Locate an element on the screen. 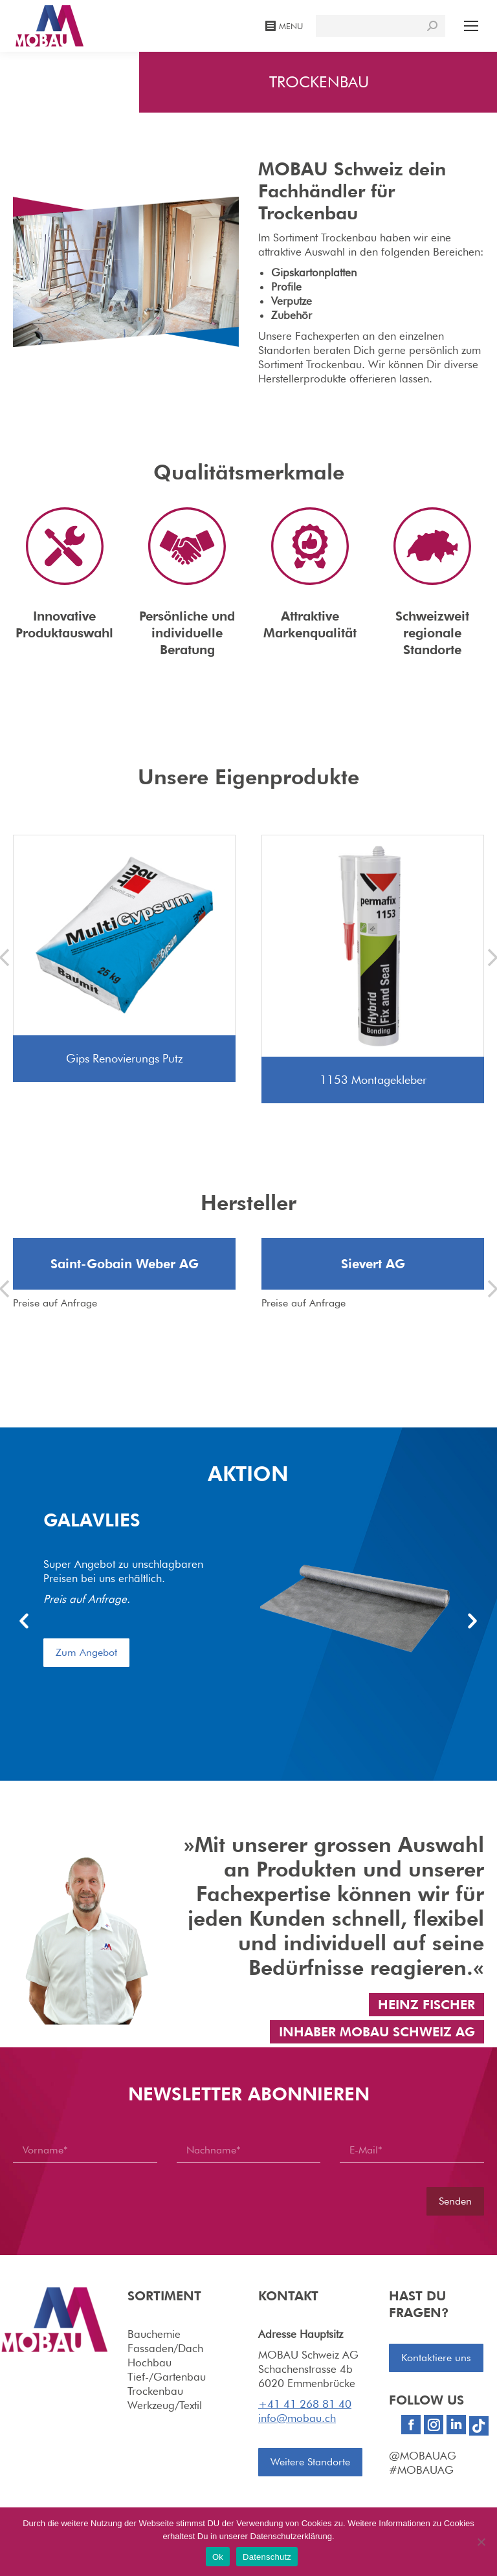  +41 41 268 81 40 is located at coordinates (304, 2402).